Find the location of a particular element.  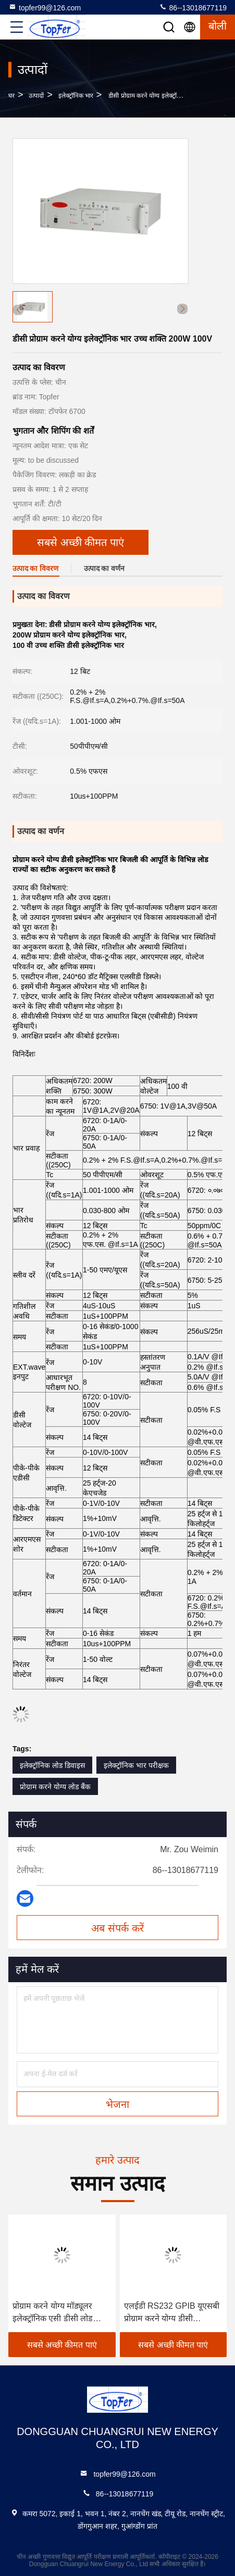

इलेक्ट्रॉनिक भार परीक्षक is located at coordinates (136, 1765).